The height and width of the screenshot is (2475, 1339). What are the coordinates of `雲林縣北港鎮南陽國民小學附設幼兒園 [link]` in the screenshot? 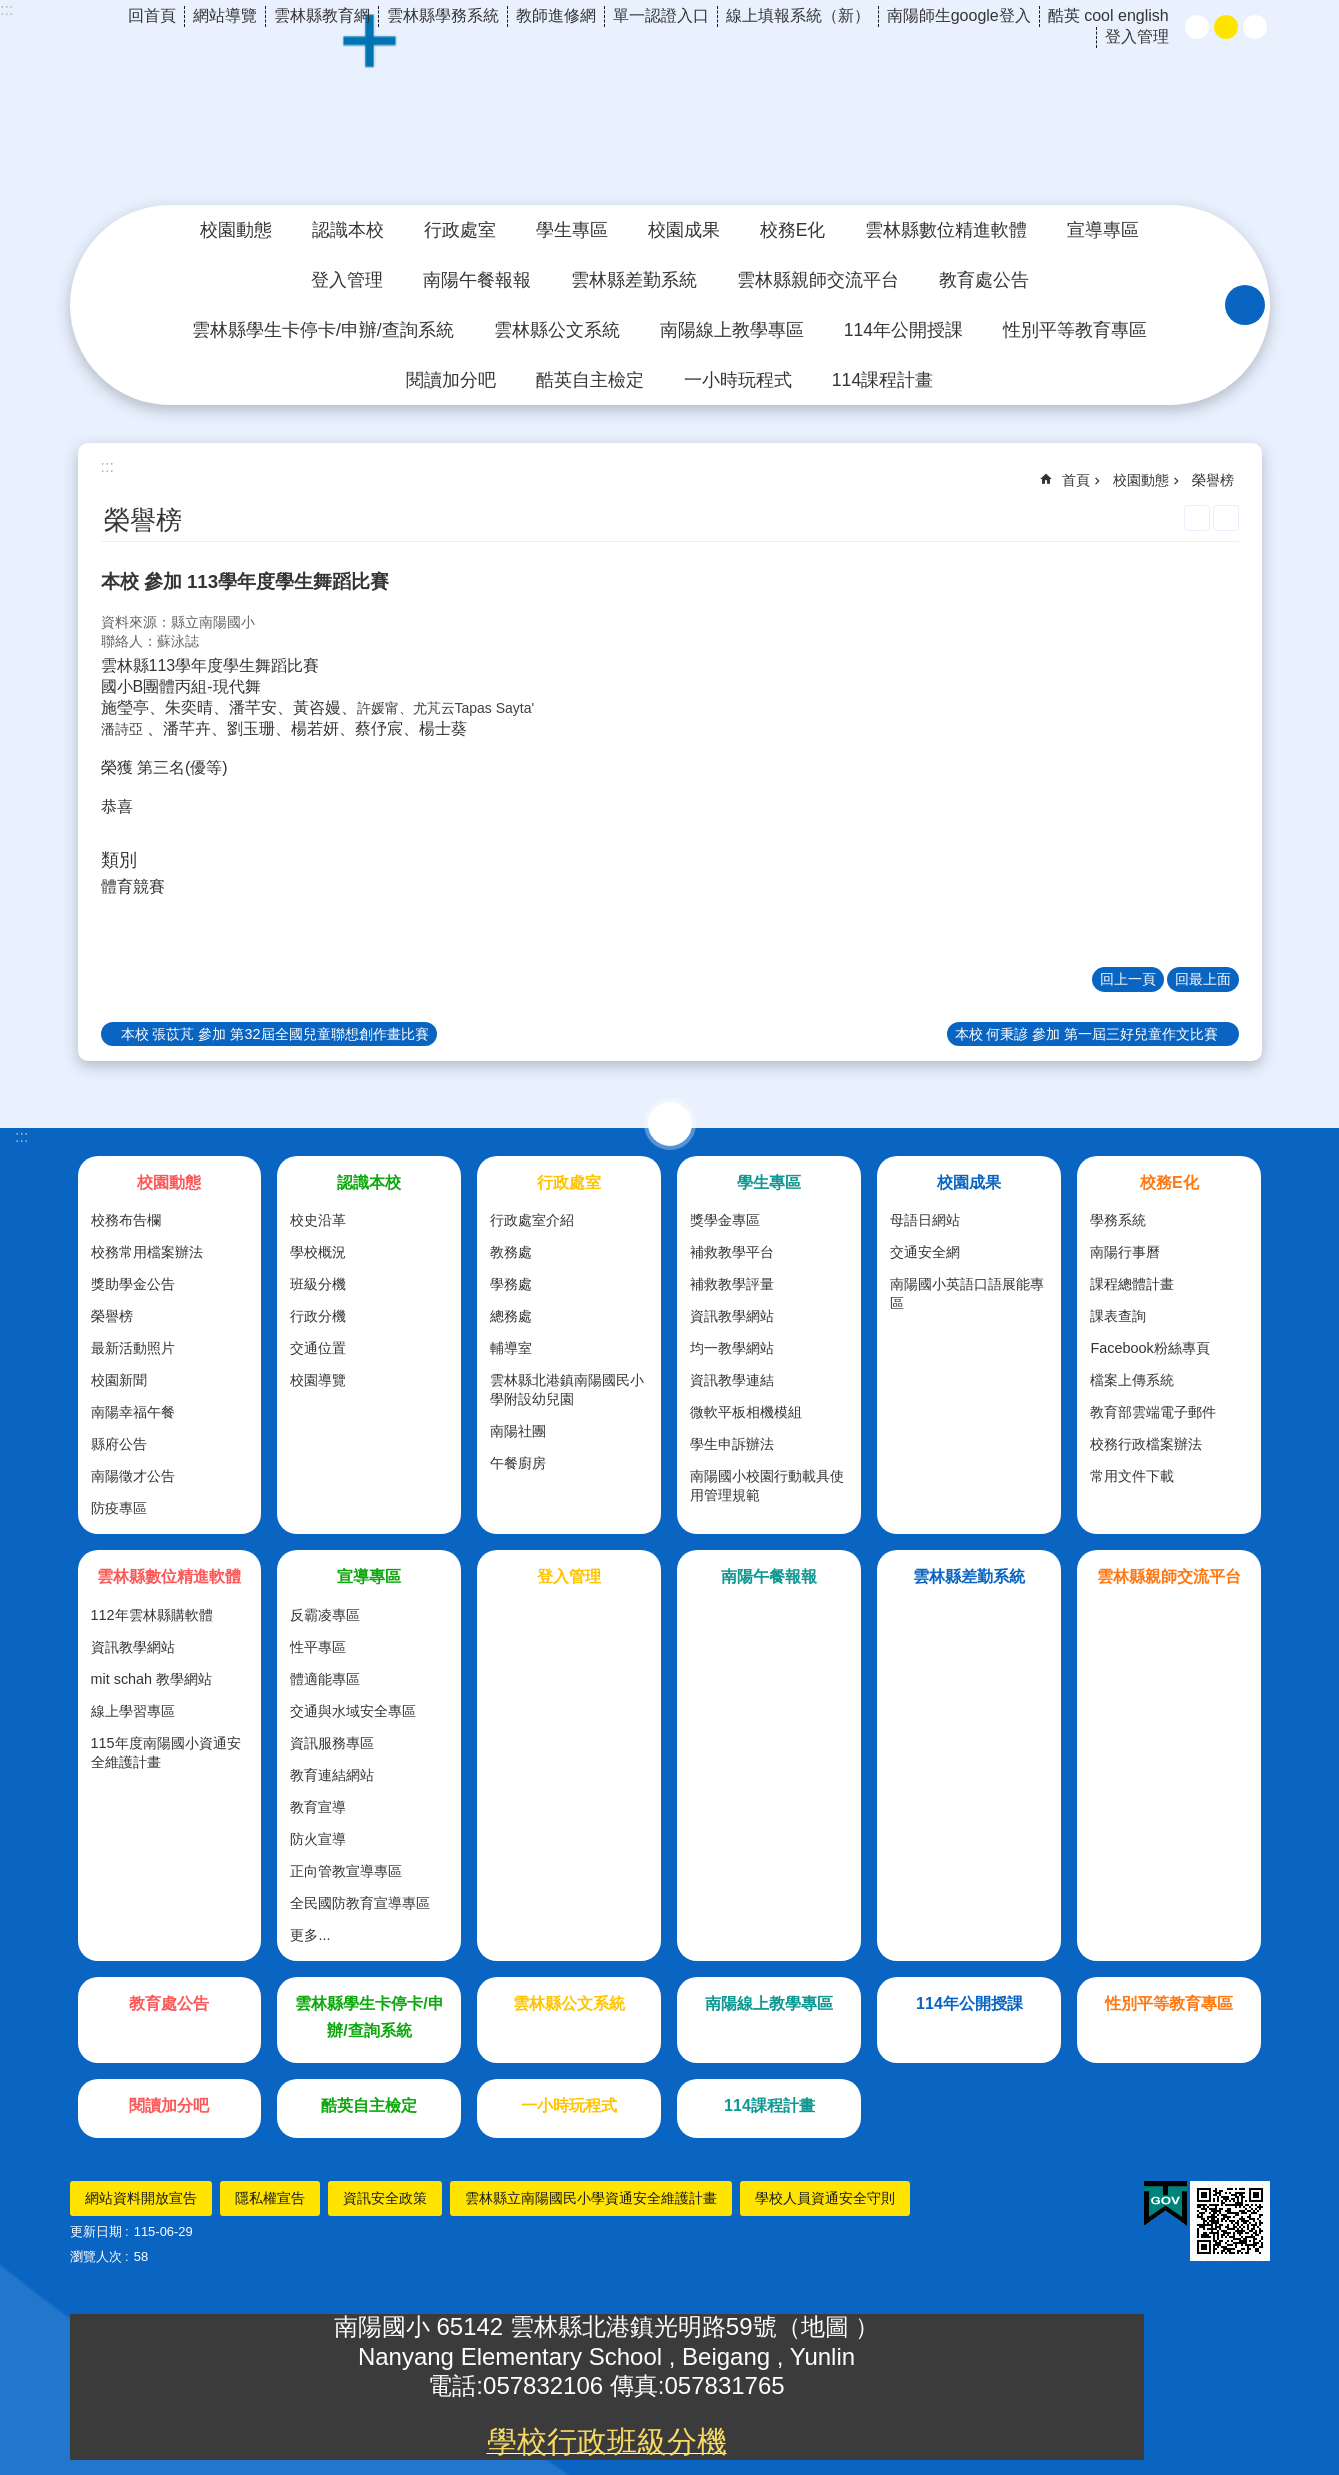 It's located at (567, 1389).